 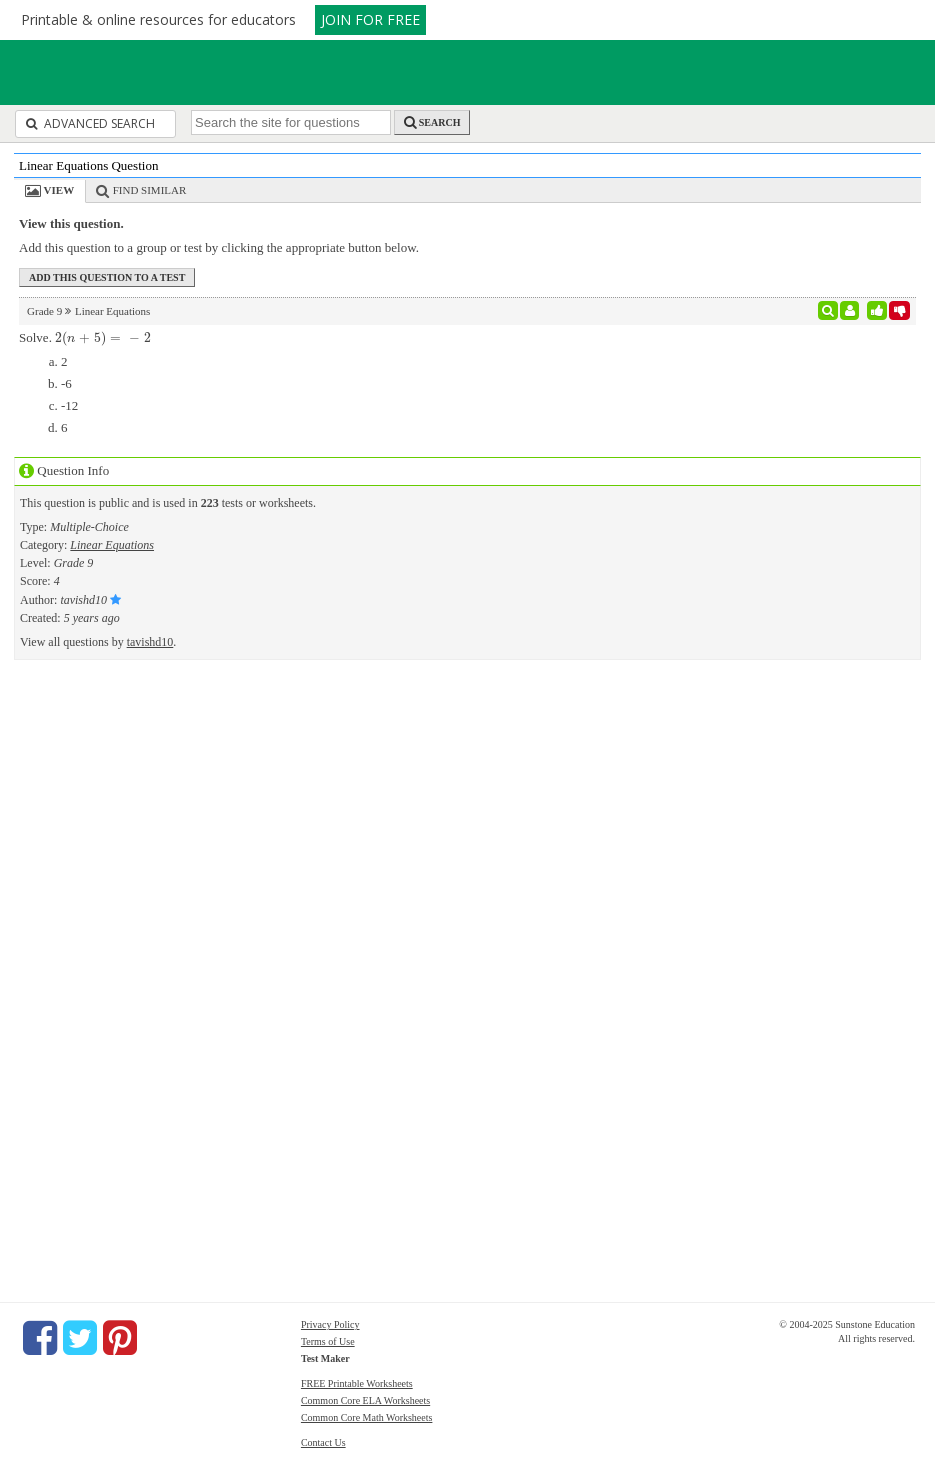 What do you see at coordinates (112, 545) in the screenshot?
I see `Linear Equations` at bounding box center [112, 545].